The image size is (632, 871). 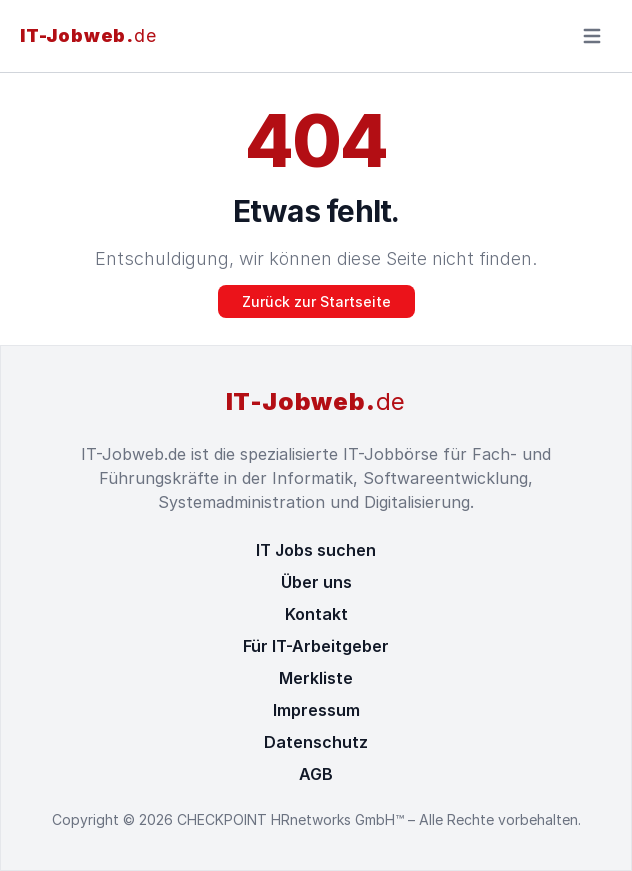 What do you see at coordinates (292, 819) in the screenshot?
I see `CHECKPOINT HRnetworks GmbH™` at bounding box center [292, 819].